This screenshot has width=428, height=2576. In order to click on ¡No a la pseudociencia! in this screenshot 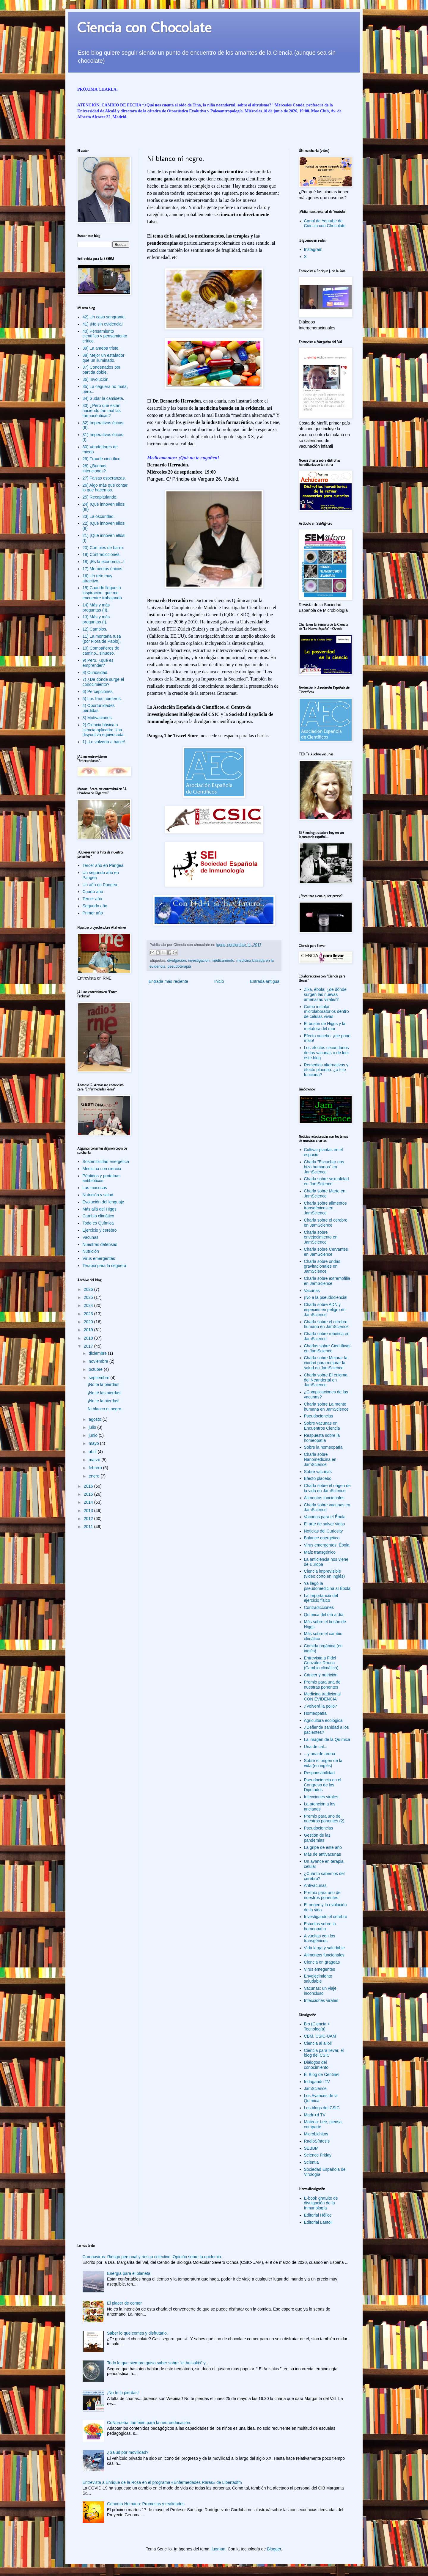, I will do `click(325, 1297)`.